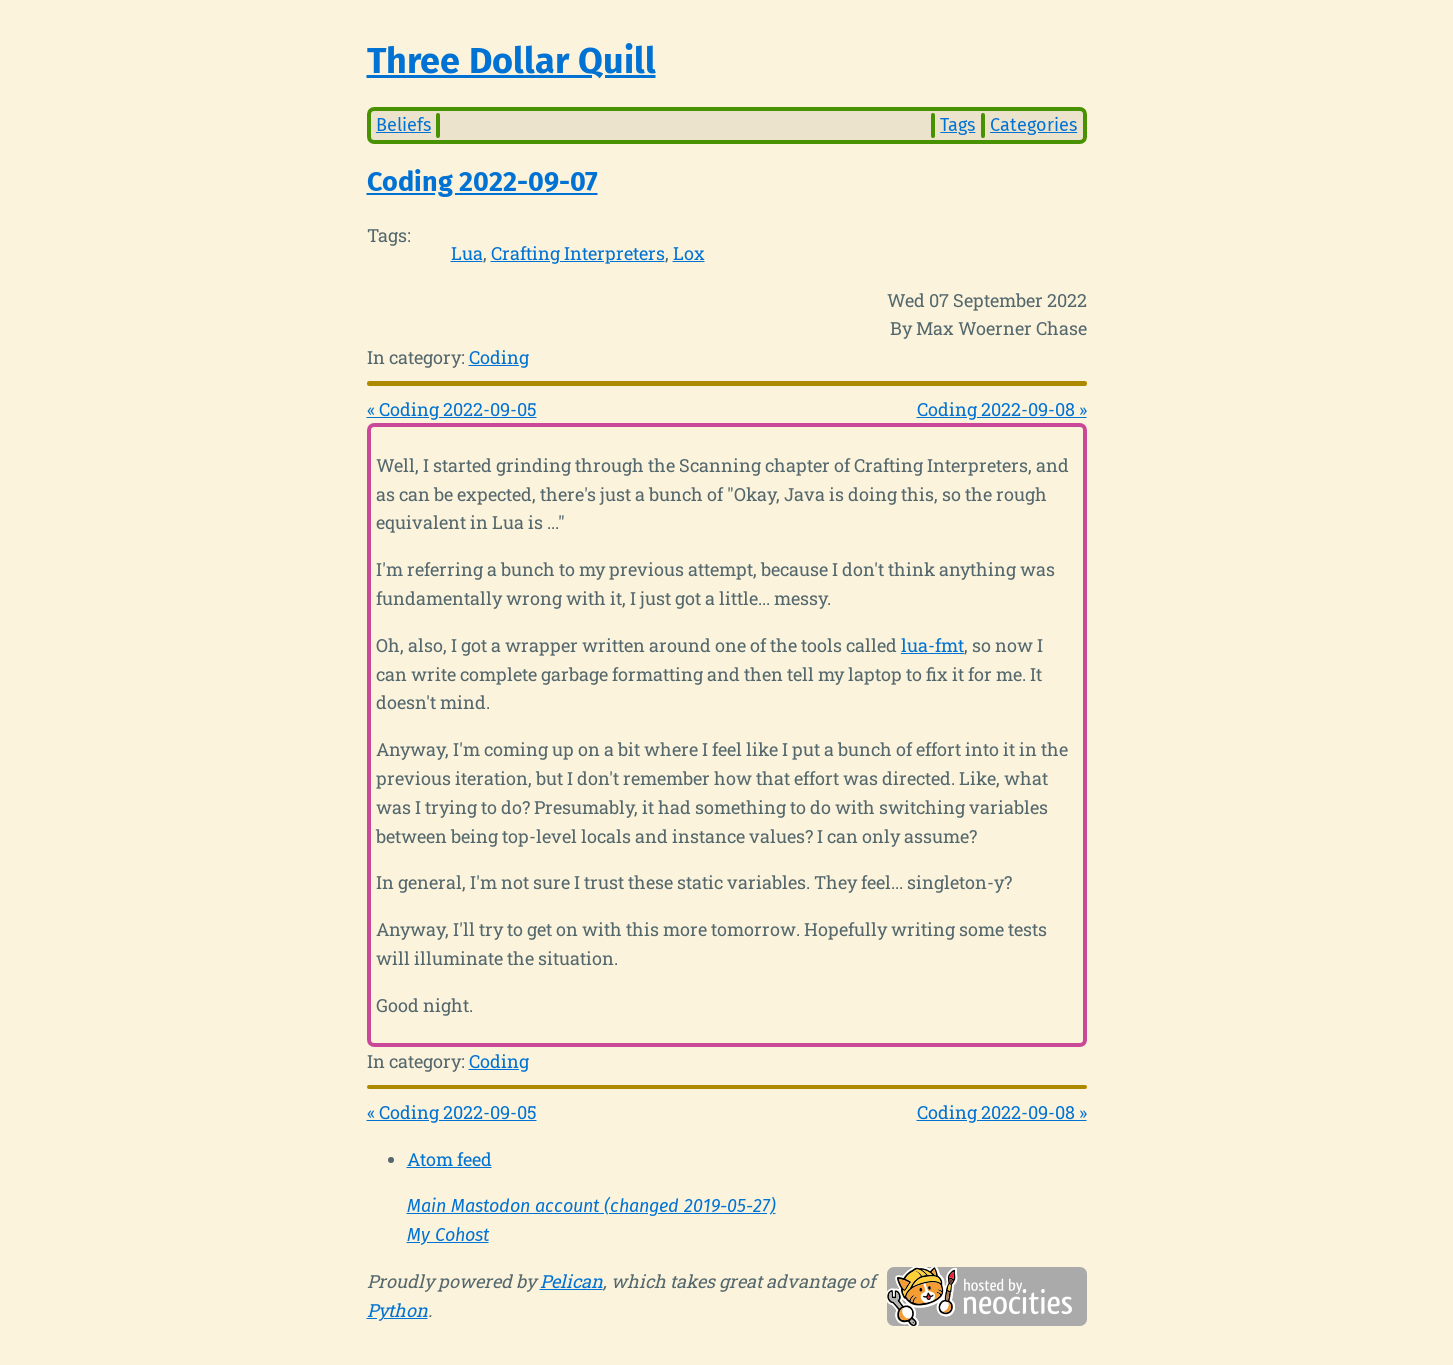 Image resolution: width=1453 pixels, height=1365 pixels. I want to click on lua-fmt, so click(932, 645).